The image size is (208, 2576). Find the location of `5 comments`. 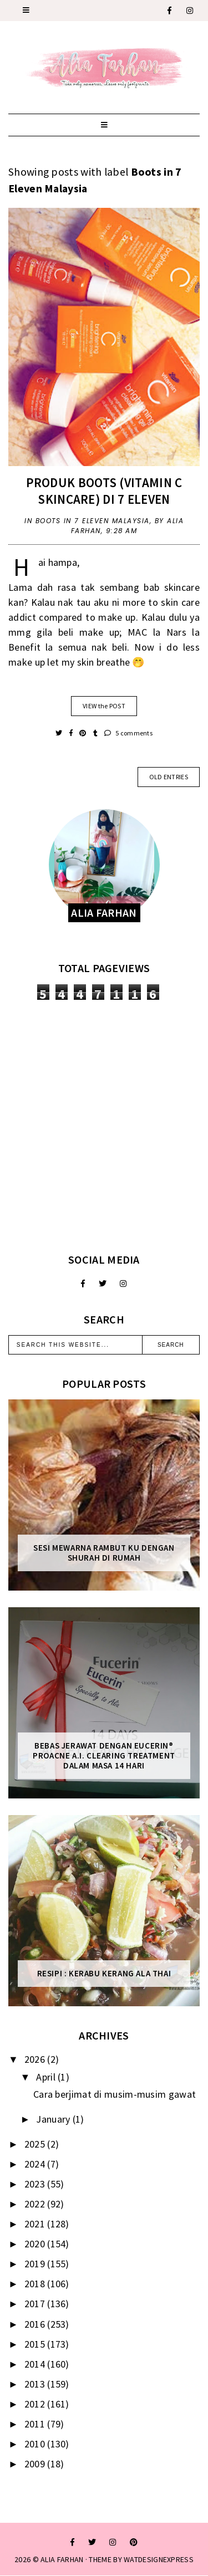

5 comments is located at coordinates (128, 733).